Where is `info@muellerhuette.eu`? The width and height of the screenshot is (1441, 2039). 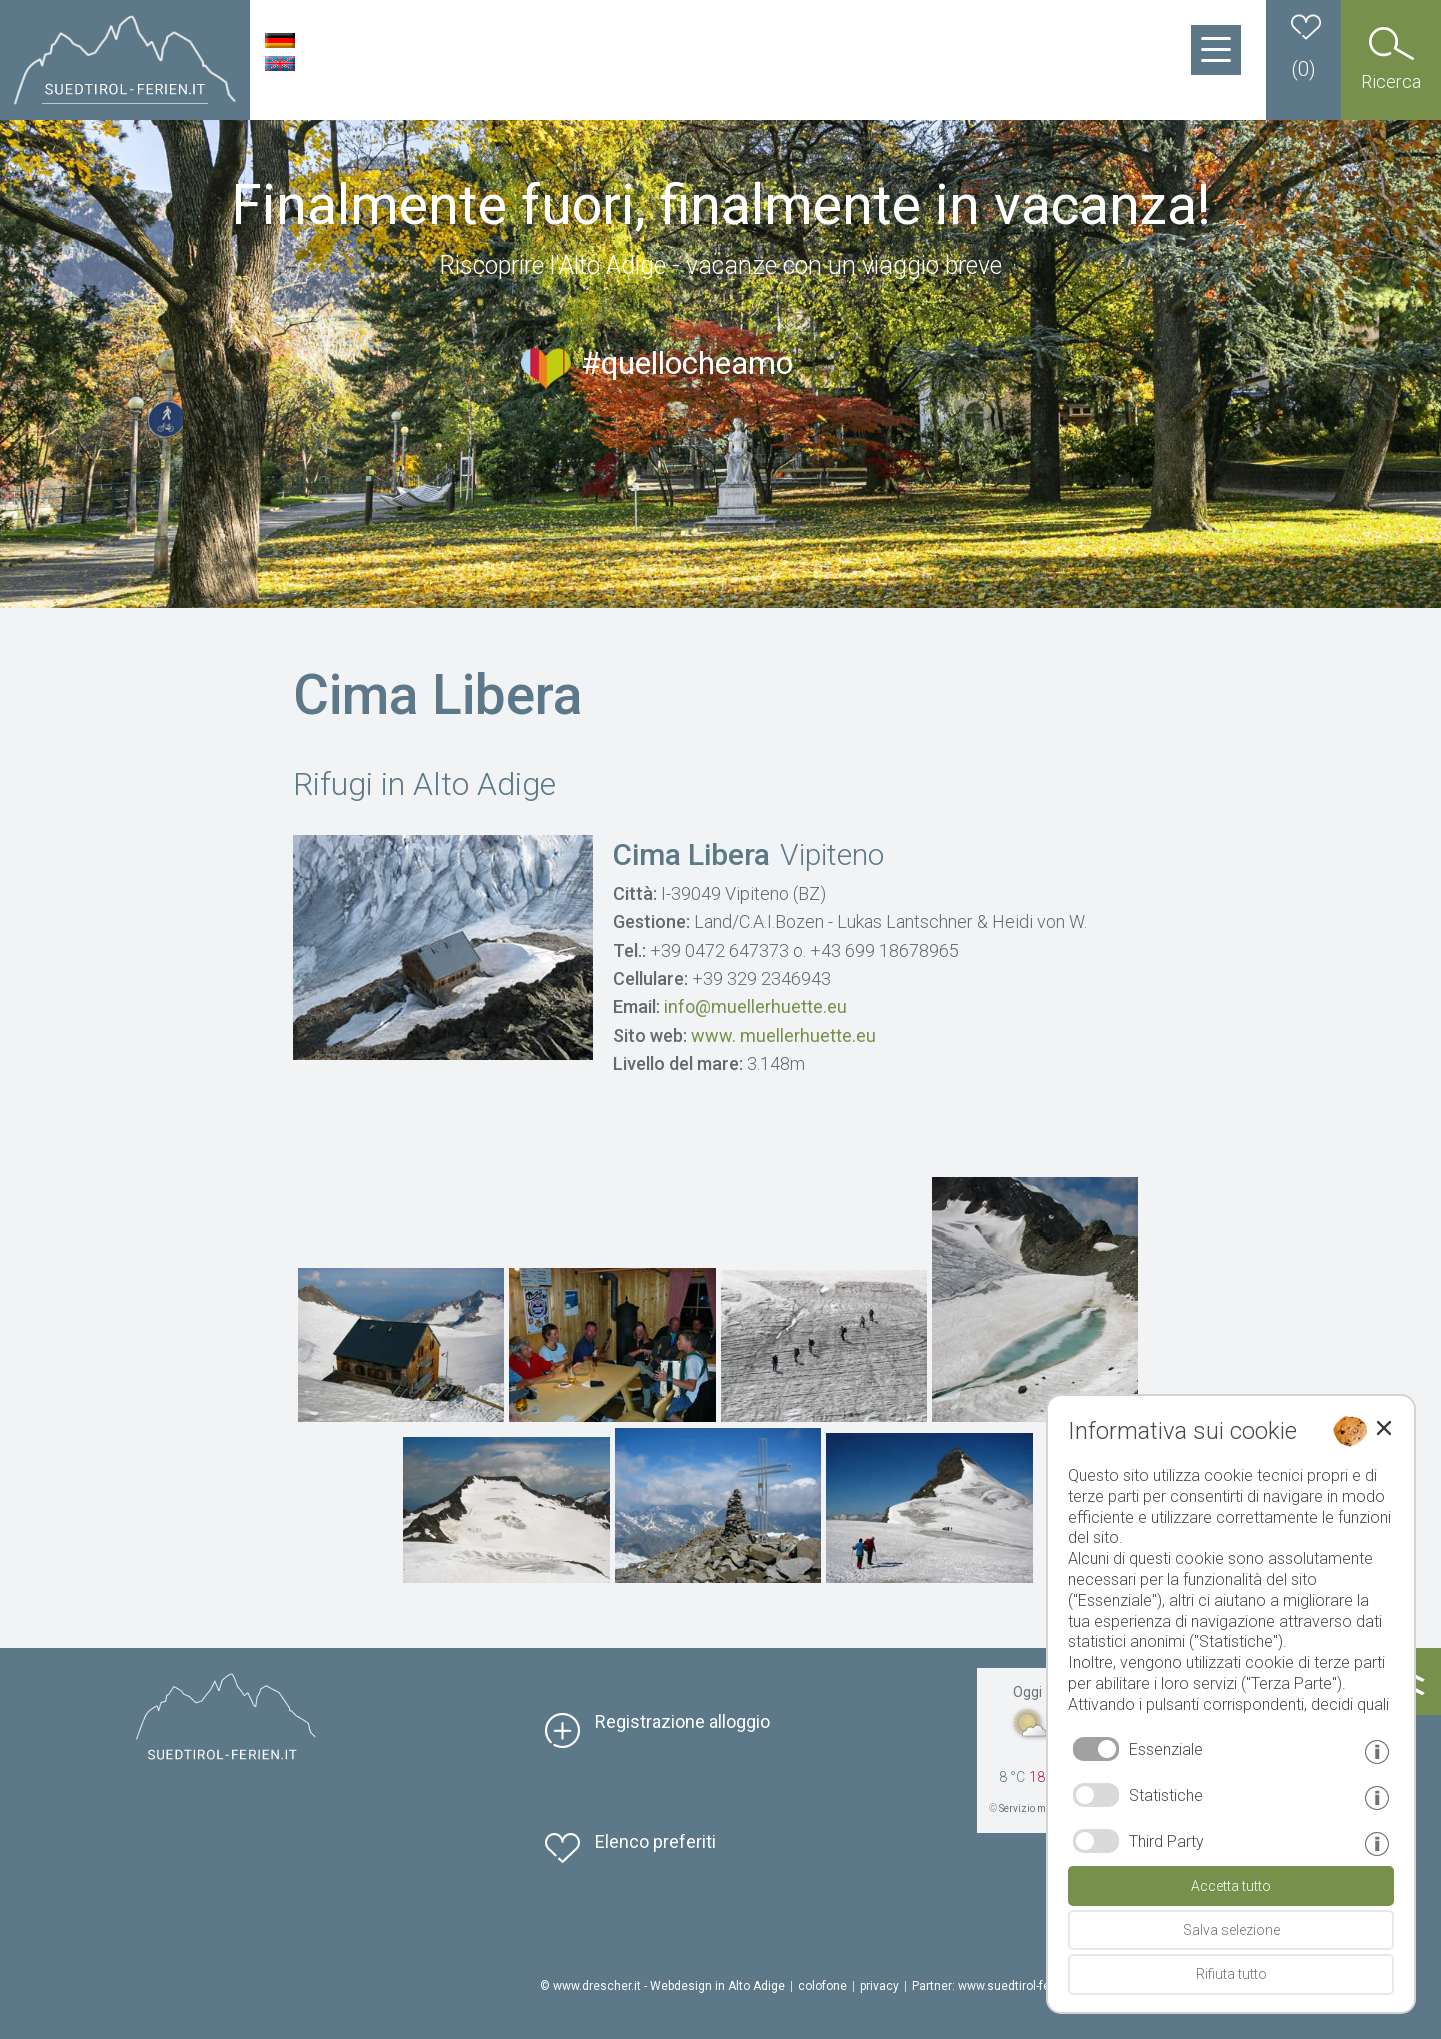
info@muellerhuette.eu is located at coordinates (755, 1006).